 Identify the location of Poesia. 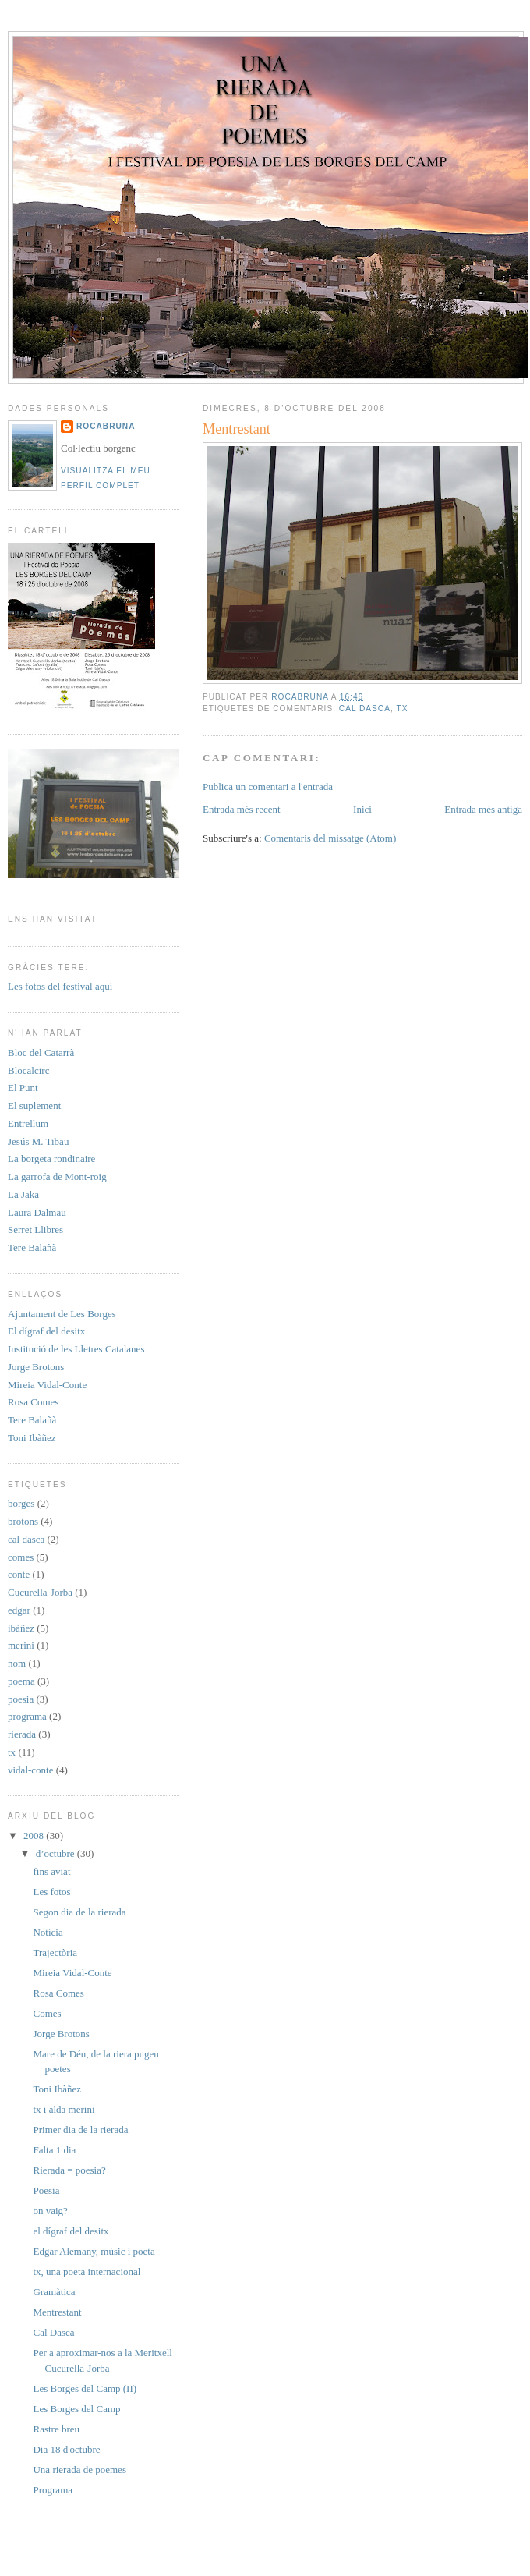
(46, 2190).